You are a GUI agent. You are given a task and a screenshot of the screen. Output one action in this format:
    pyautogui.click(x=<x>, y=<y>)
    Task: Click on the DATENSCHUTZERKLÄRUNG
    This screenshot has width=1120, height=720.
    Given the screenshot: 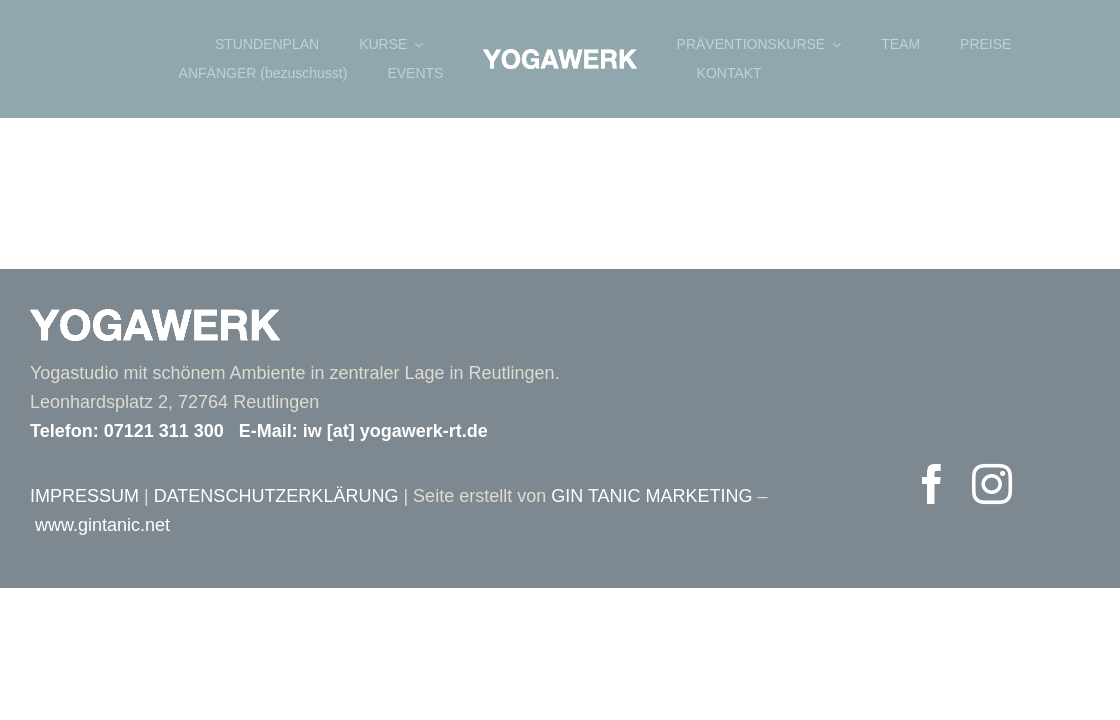 What is the action you would take?
    pyautogui.click(x=276, y=496)
    